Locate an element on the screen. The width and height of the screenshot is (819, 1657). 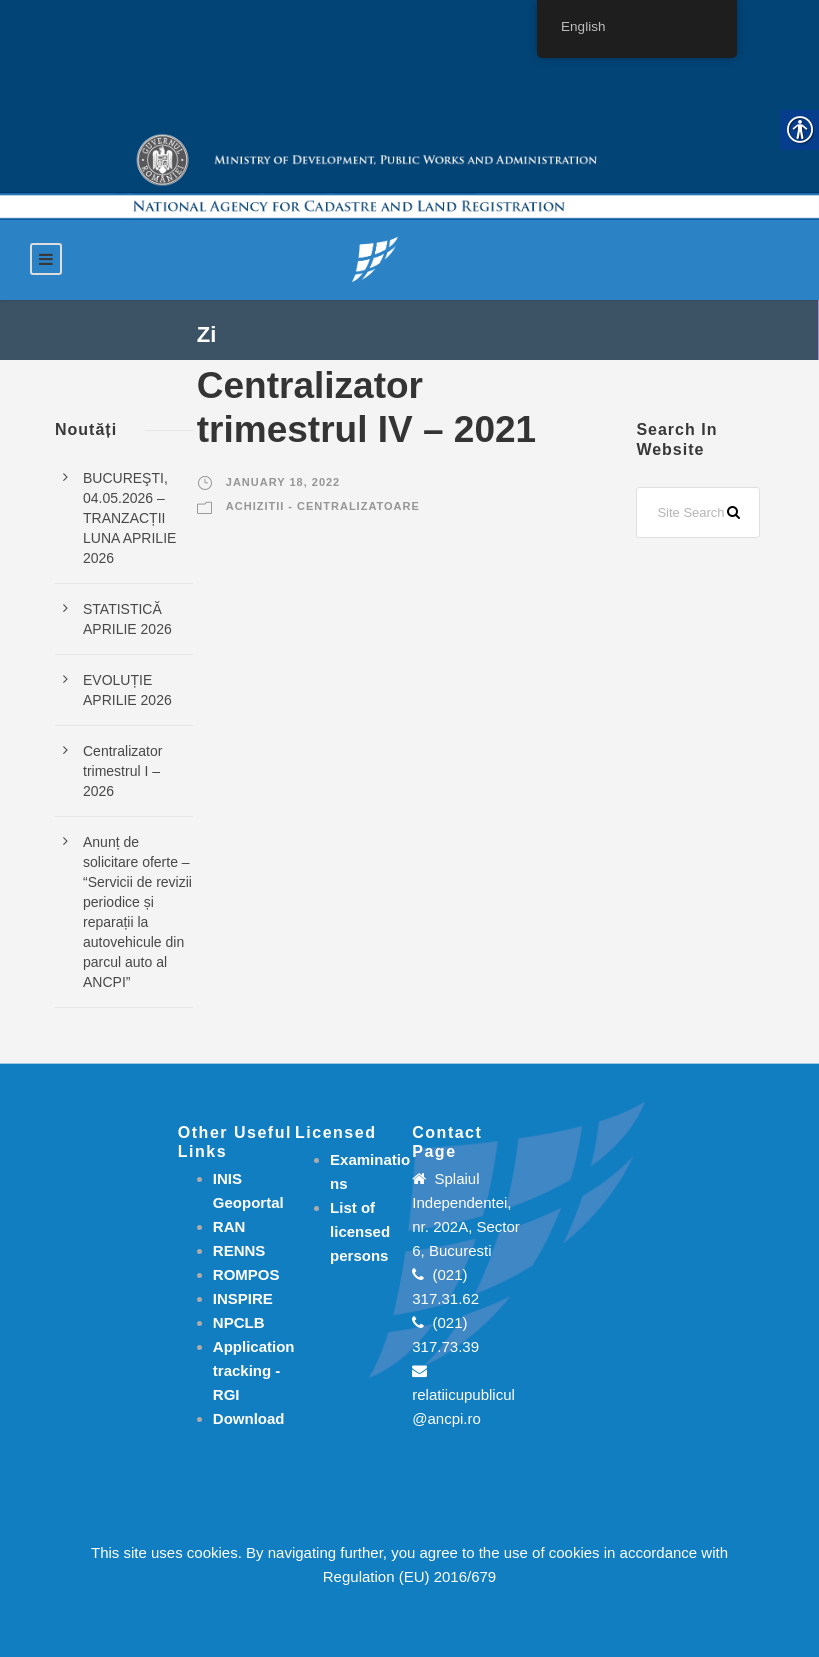
INSPIRE [link] is located at coordinates (243, 1298).